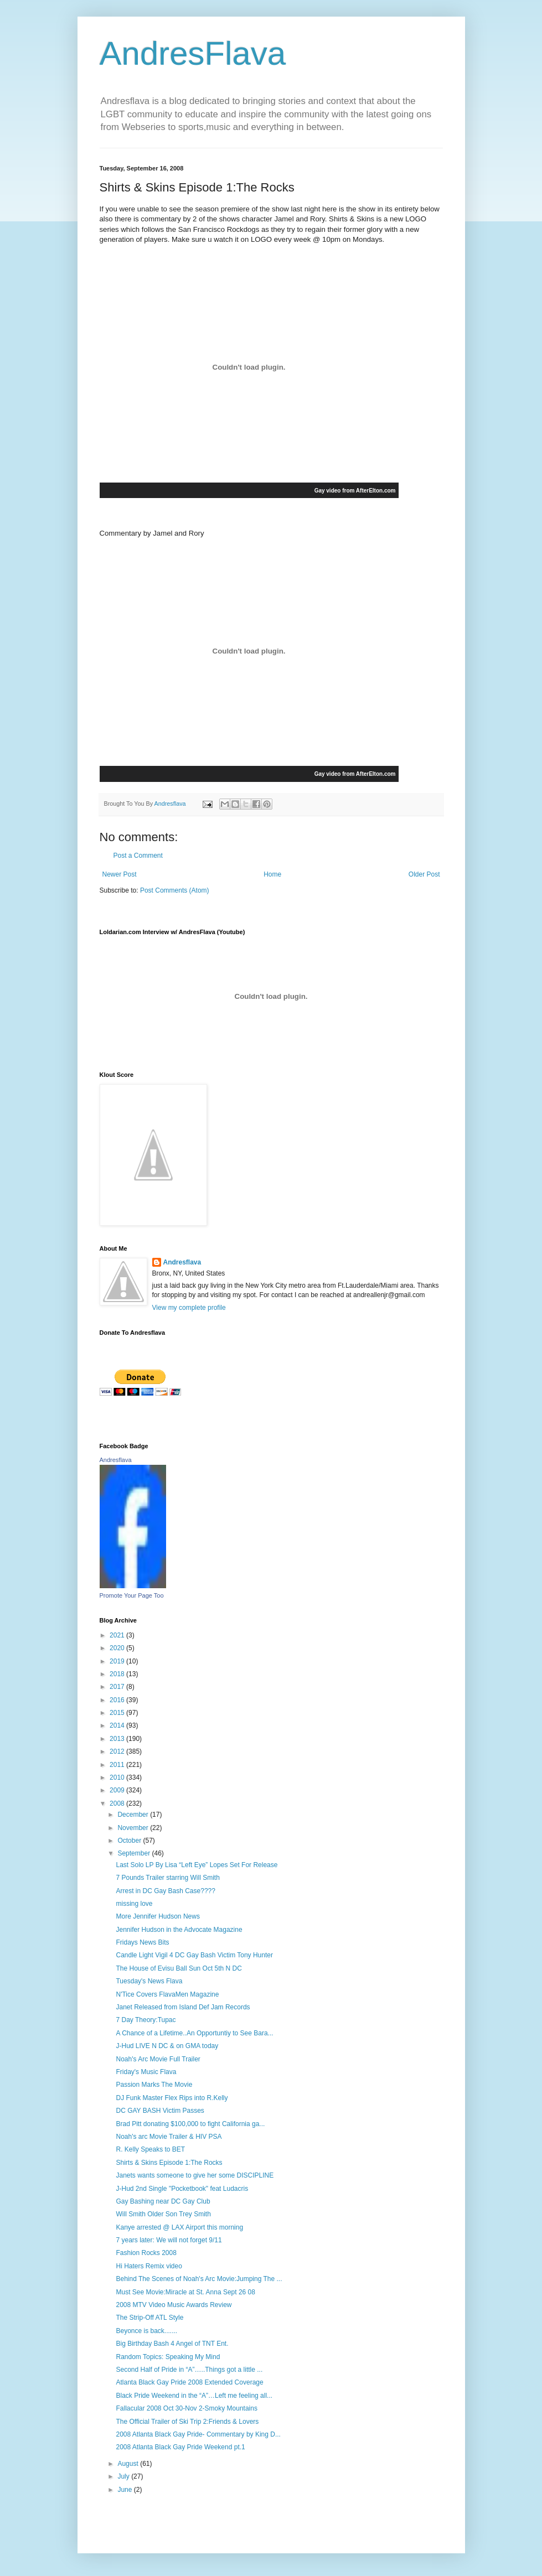  Describe the element at coordinates (185, 2292) in the screenshot. I see `Must See Movie:Miracle at St. Anna Sept 26 08` at that location.